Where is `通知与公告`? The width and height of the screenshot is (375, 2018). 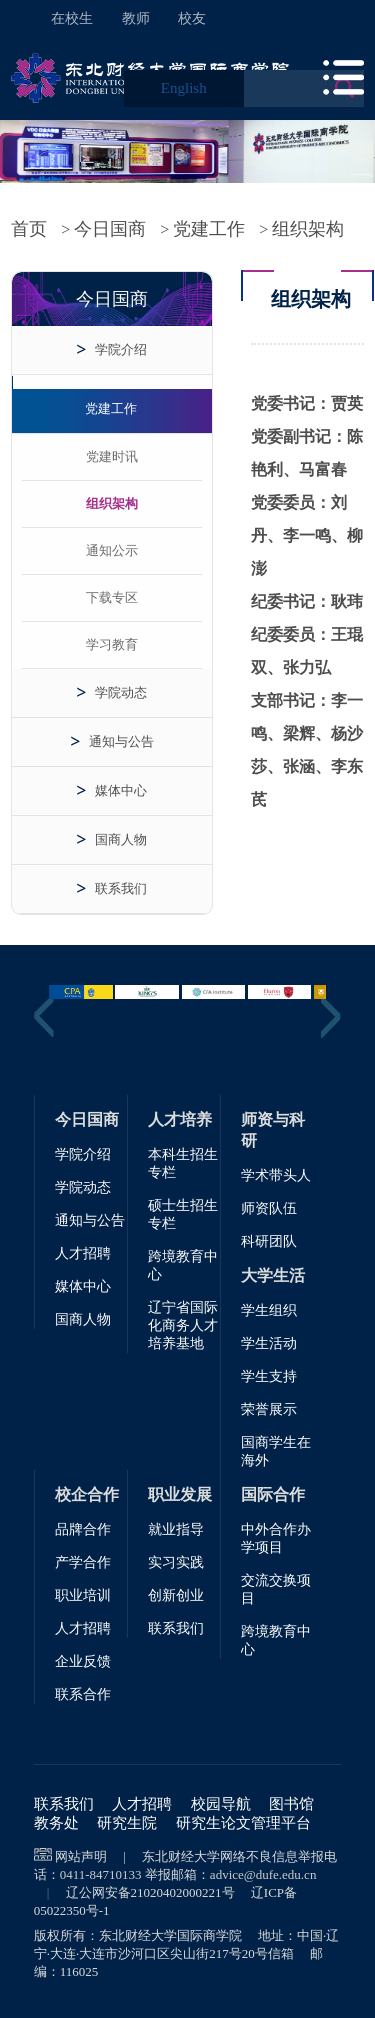 通知与公告 is located at coordinates (121, 741).